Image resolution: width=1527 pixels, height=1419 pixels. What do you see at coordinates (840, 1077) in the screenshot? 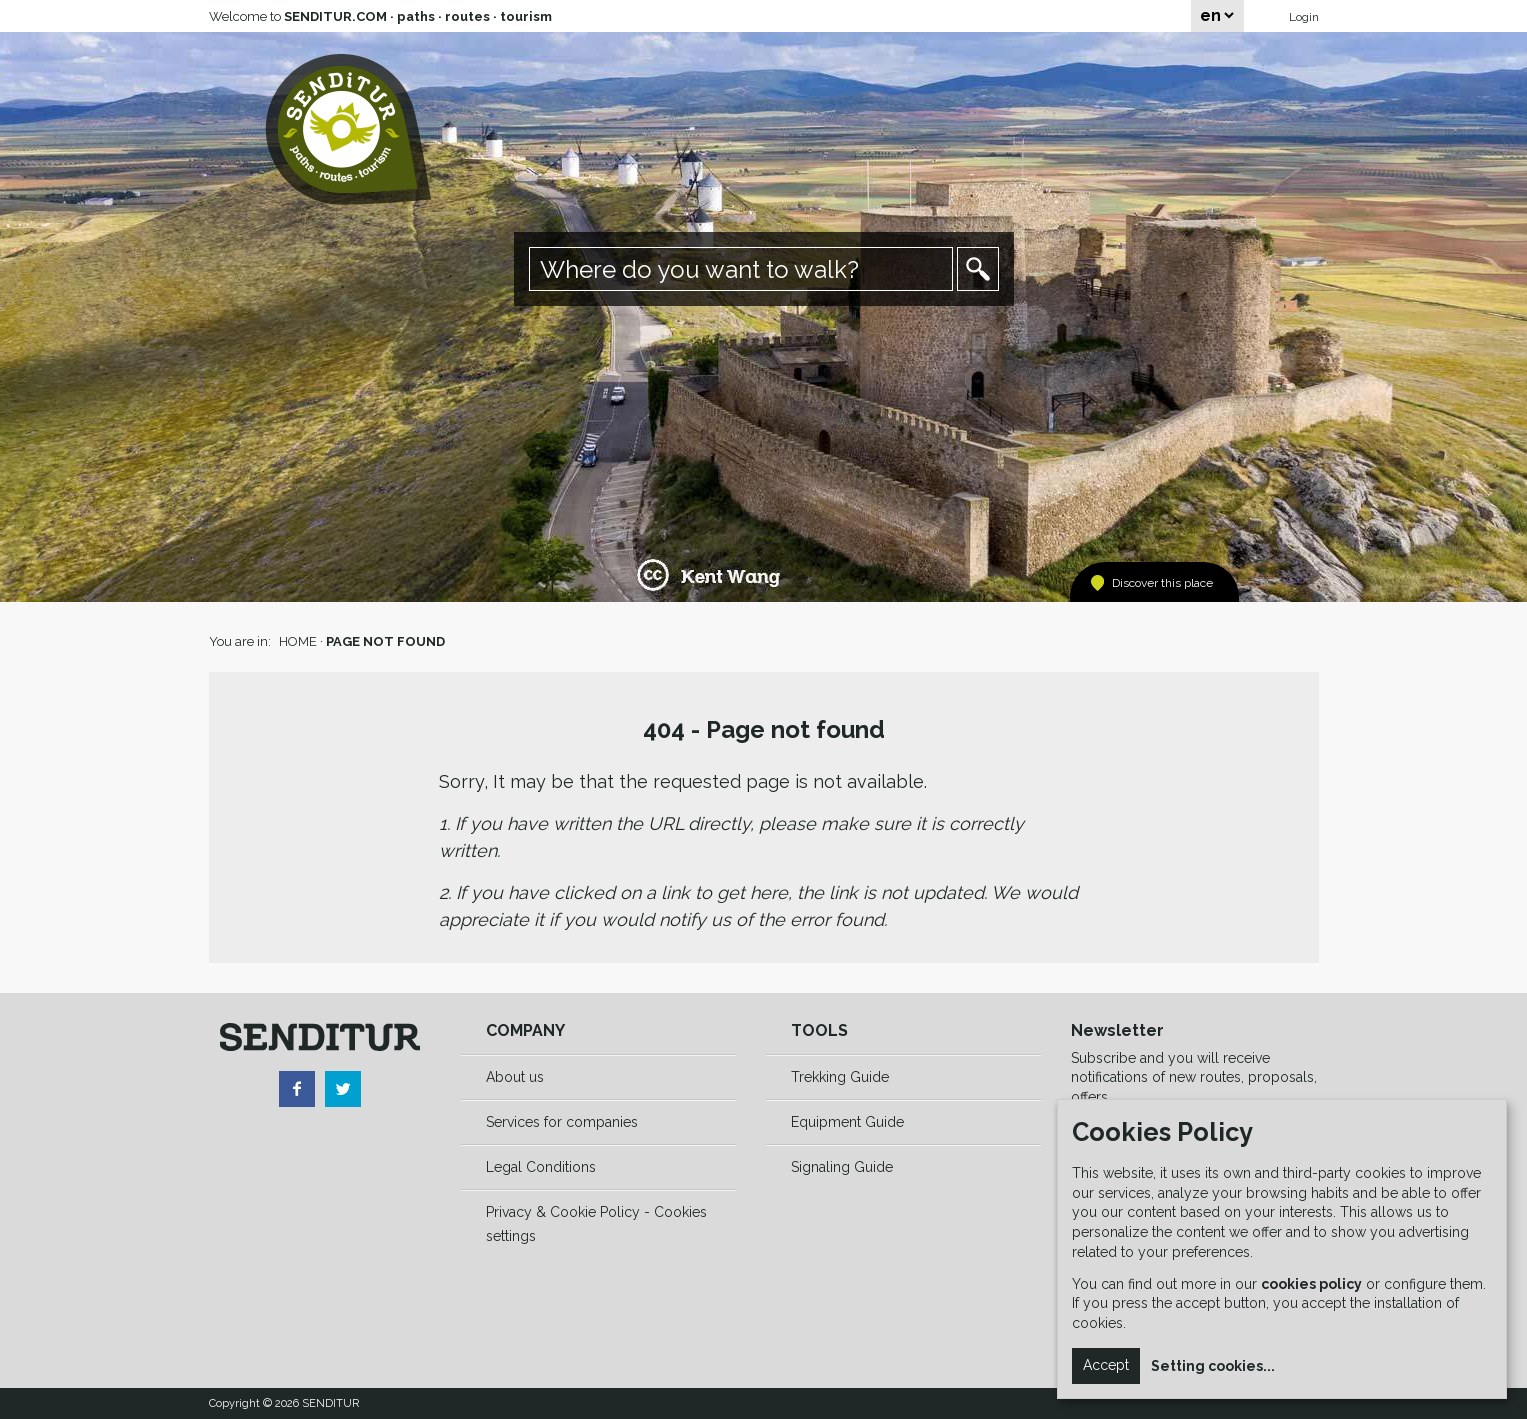
I see `Trekking Guide` at bounding box center [840, 1077].